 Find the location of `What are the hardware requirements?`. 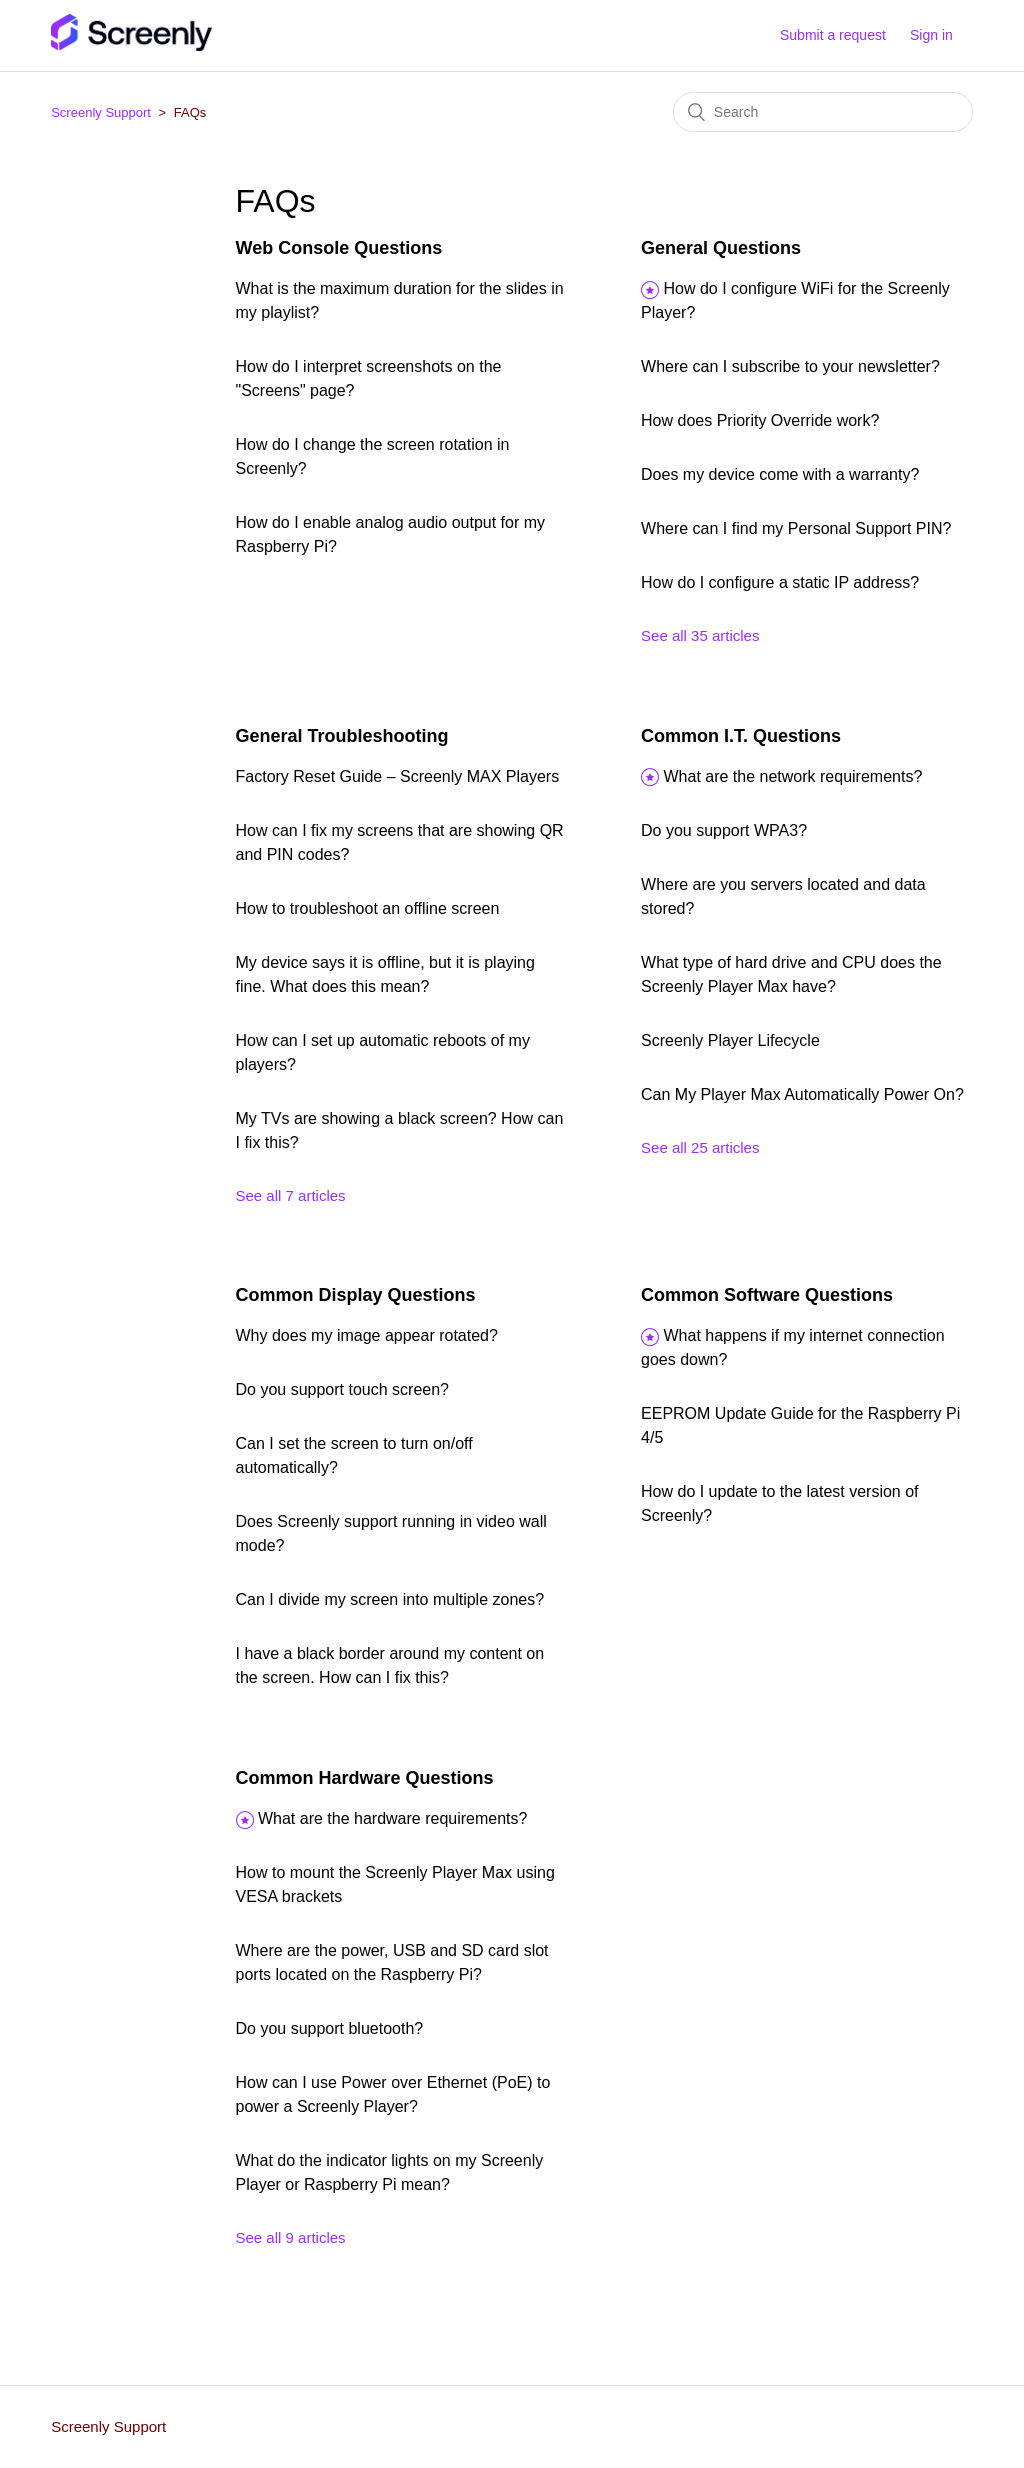

What are the hardware requirements? is located at coordinates (392, 1818).